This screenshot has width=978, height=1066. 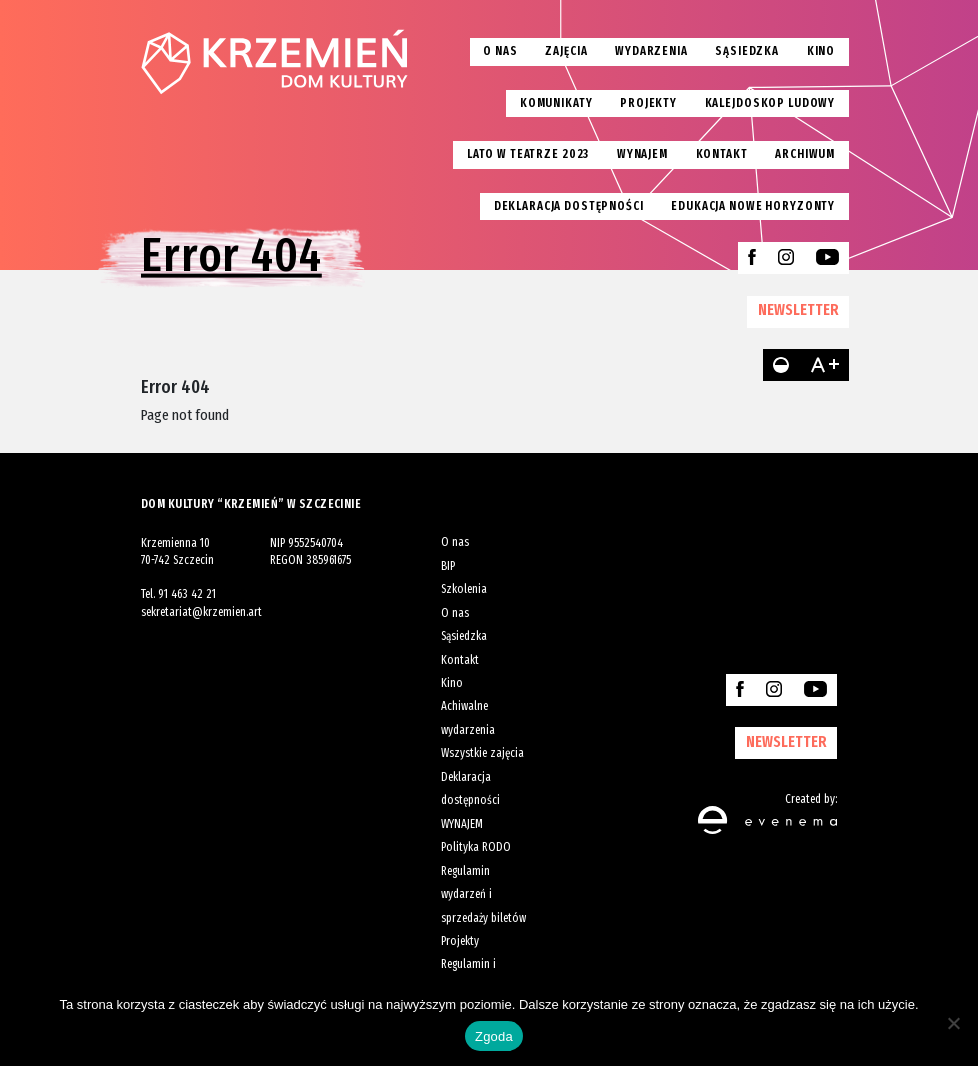 I want to click on Polityka RODO, so click(x=476, y=847).